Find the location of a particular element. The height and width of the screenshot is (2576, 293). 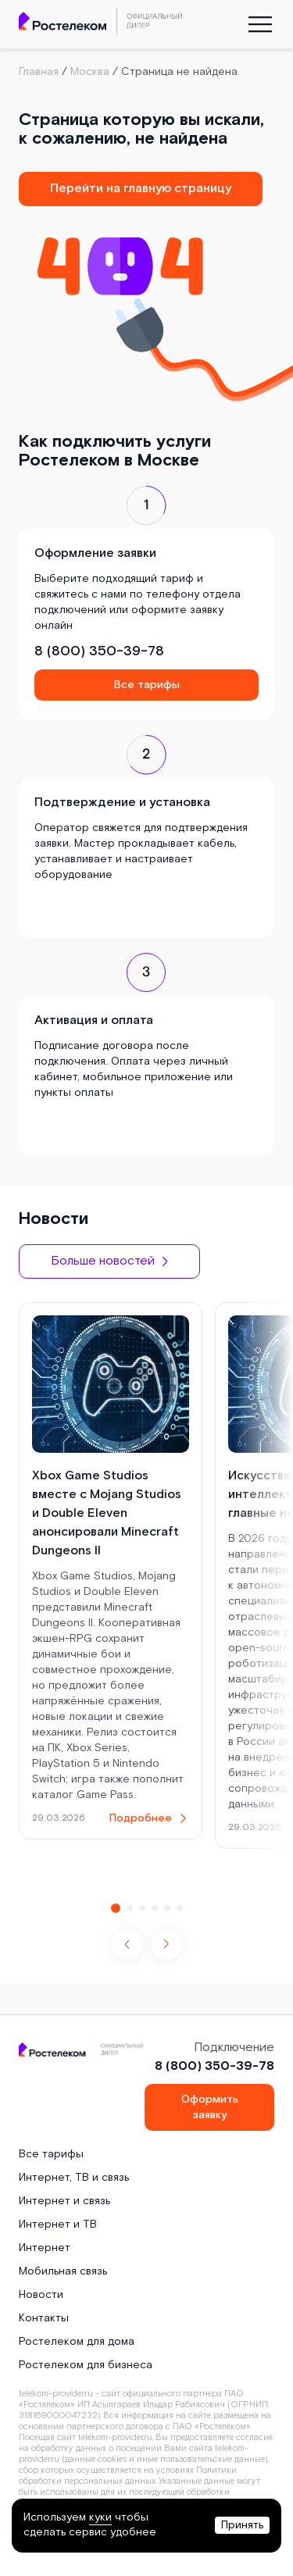

Ростелеком для бизнеса is located at coordinates (85, 2365).